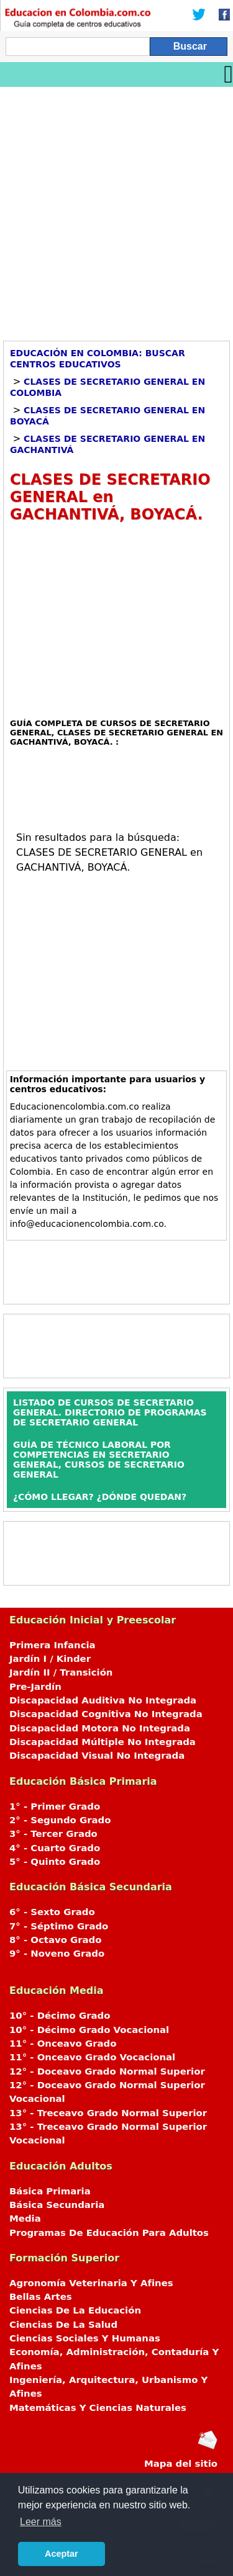  Describe the element at coordinates (116, 209) in the screenshot. I see `[Advertisement]` at that location.